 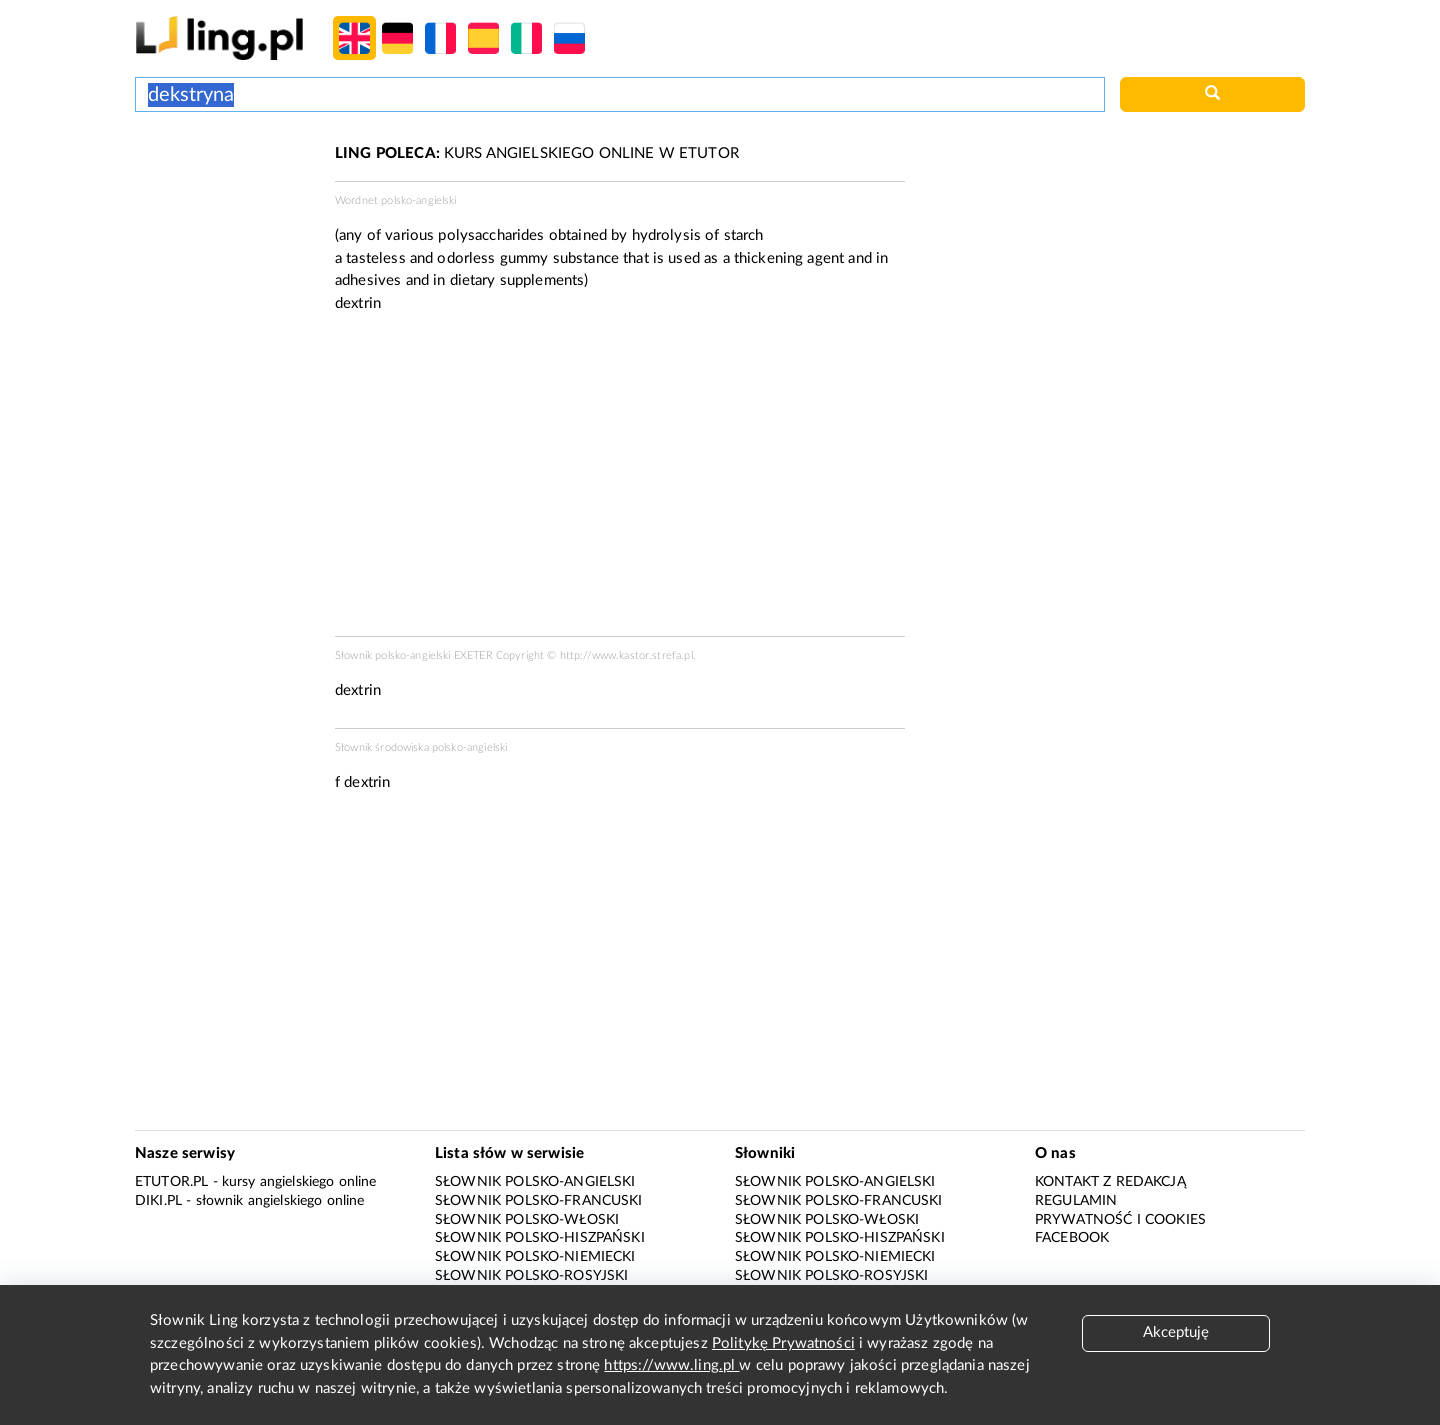 I want to click on Prywatność i cookies, so click(x=1120, y=1220).